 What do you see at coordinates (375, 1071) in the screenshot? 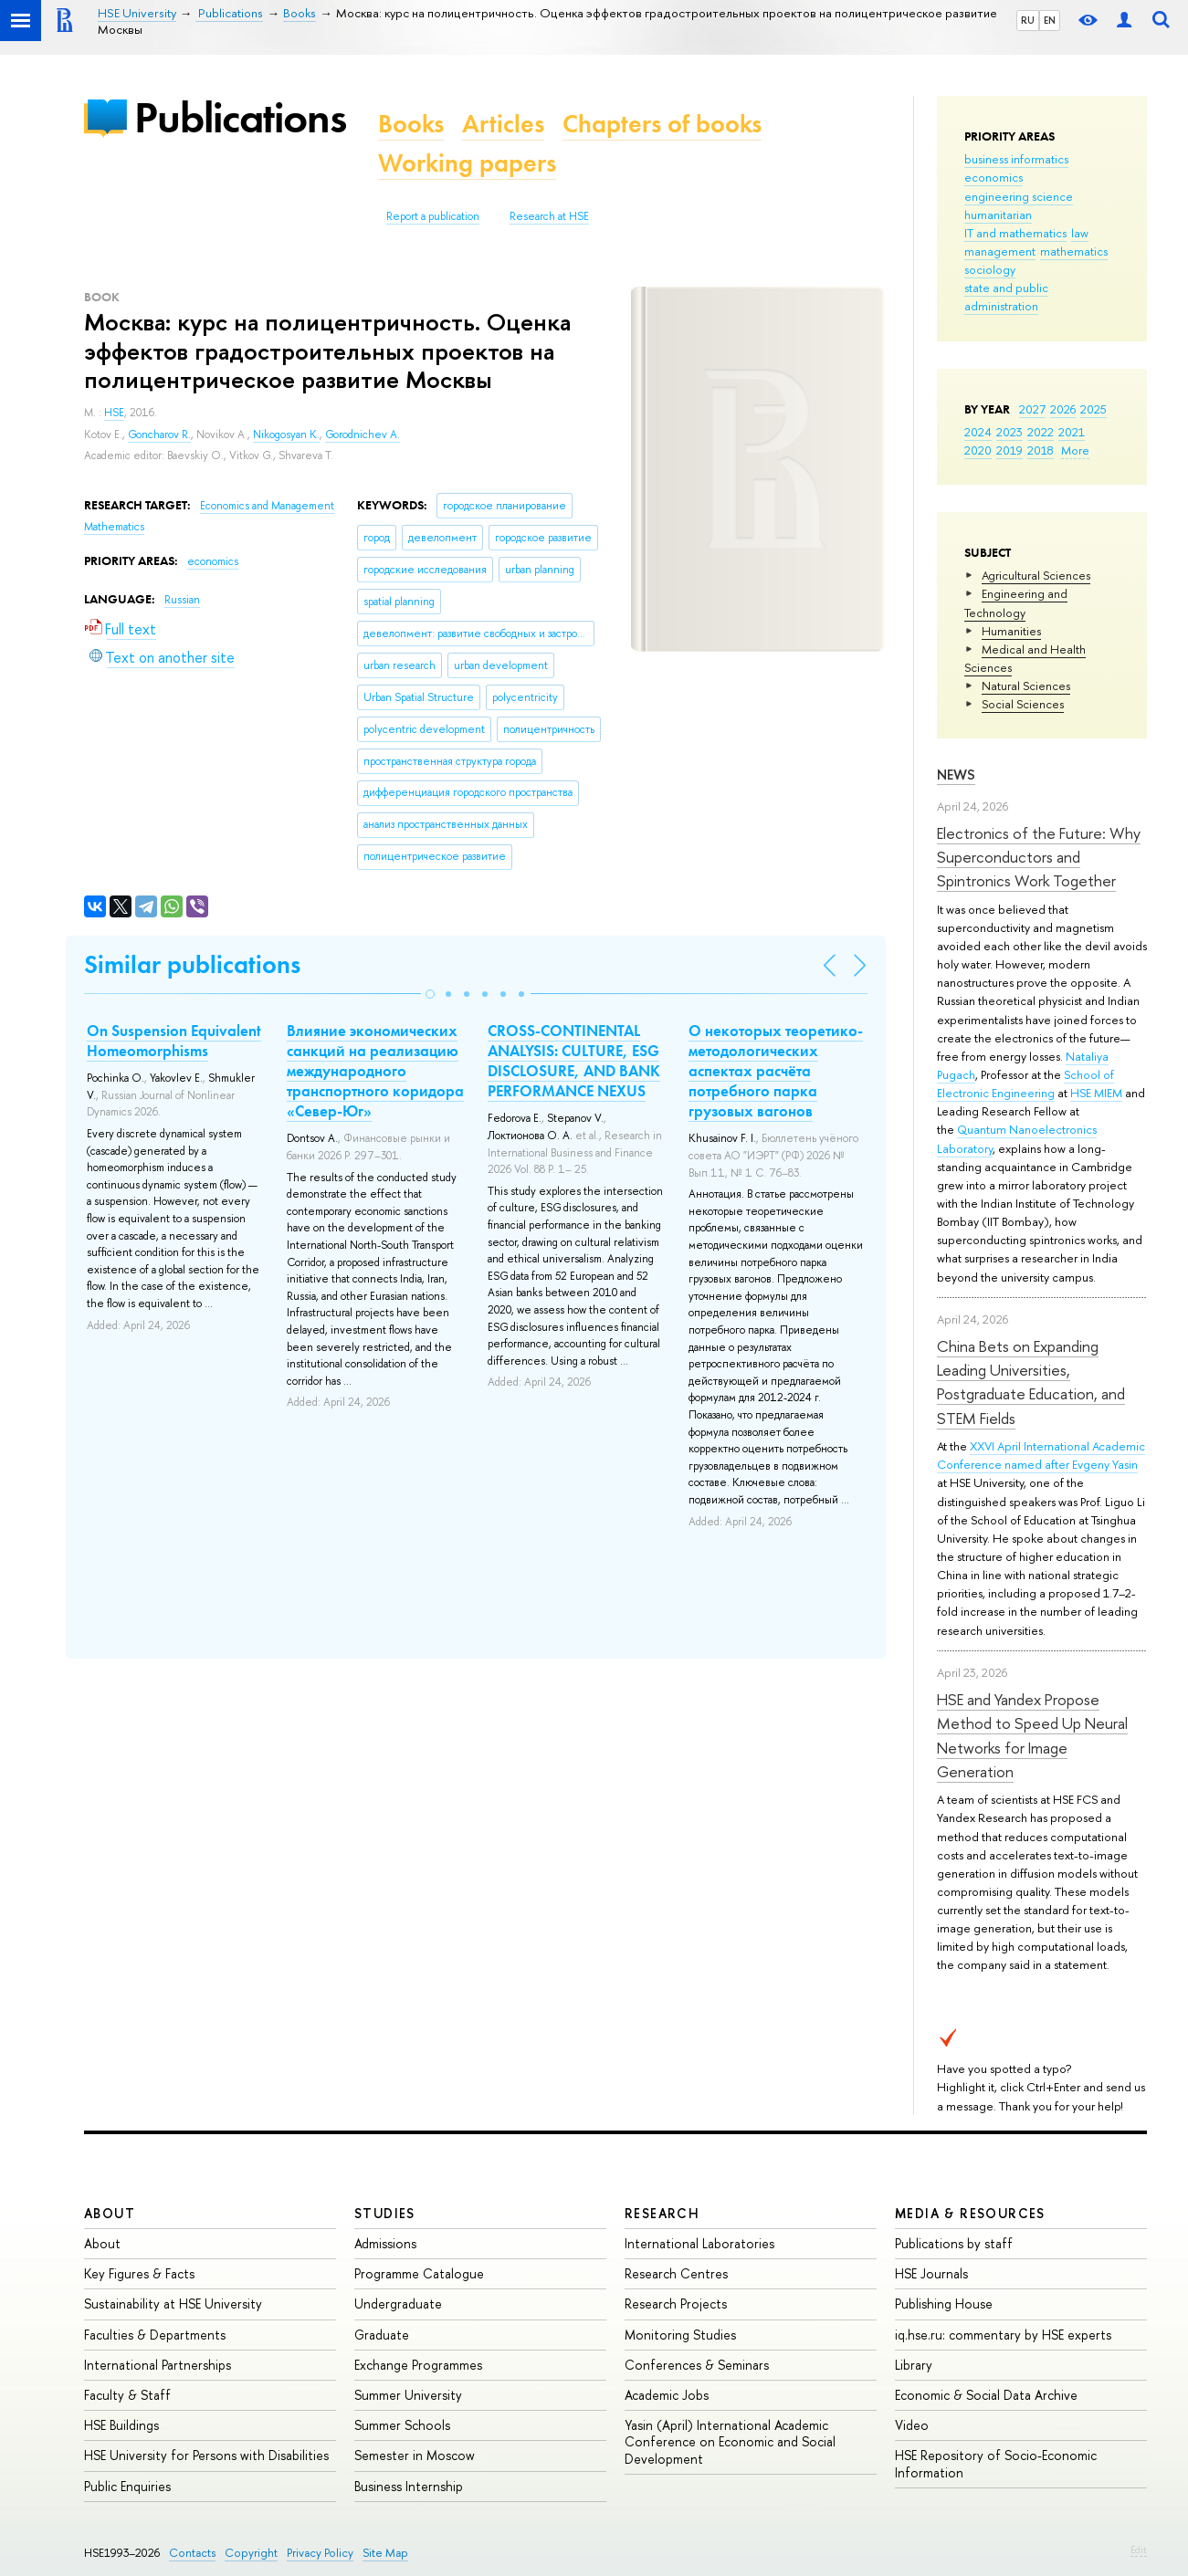
I see `Влияние экономических санкций на реализацию международного транспортного коридора «Север-Юг»` at bounding box center [375, 1071].